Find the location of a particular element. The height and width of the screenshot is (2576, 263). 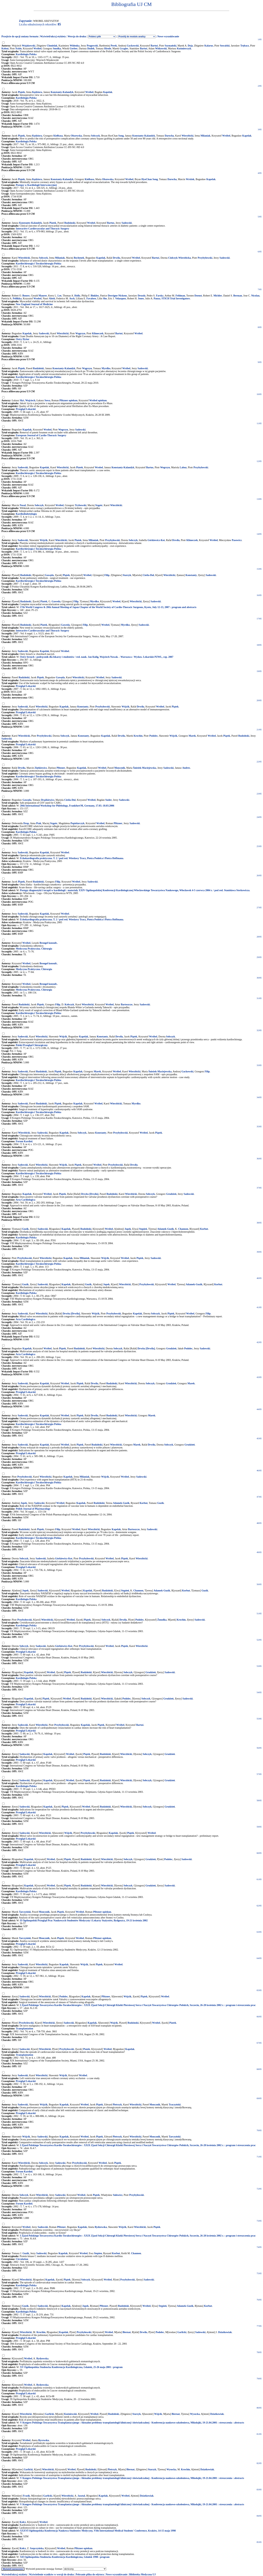

Przejście do opcji zmiany formatu is located at coordinates (19, 36).